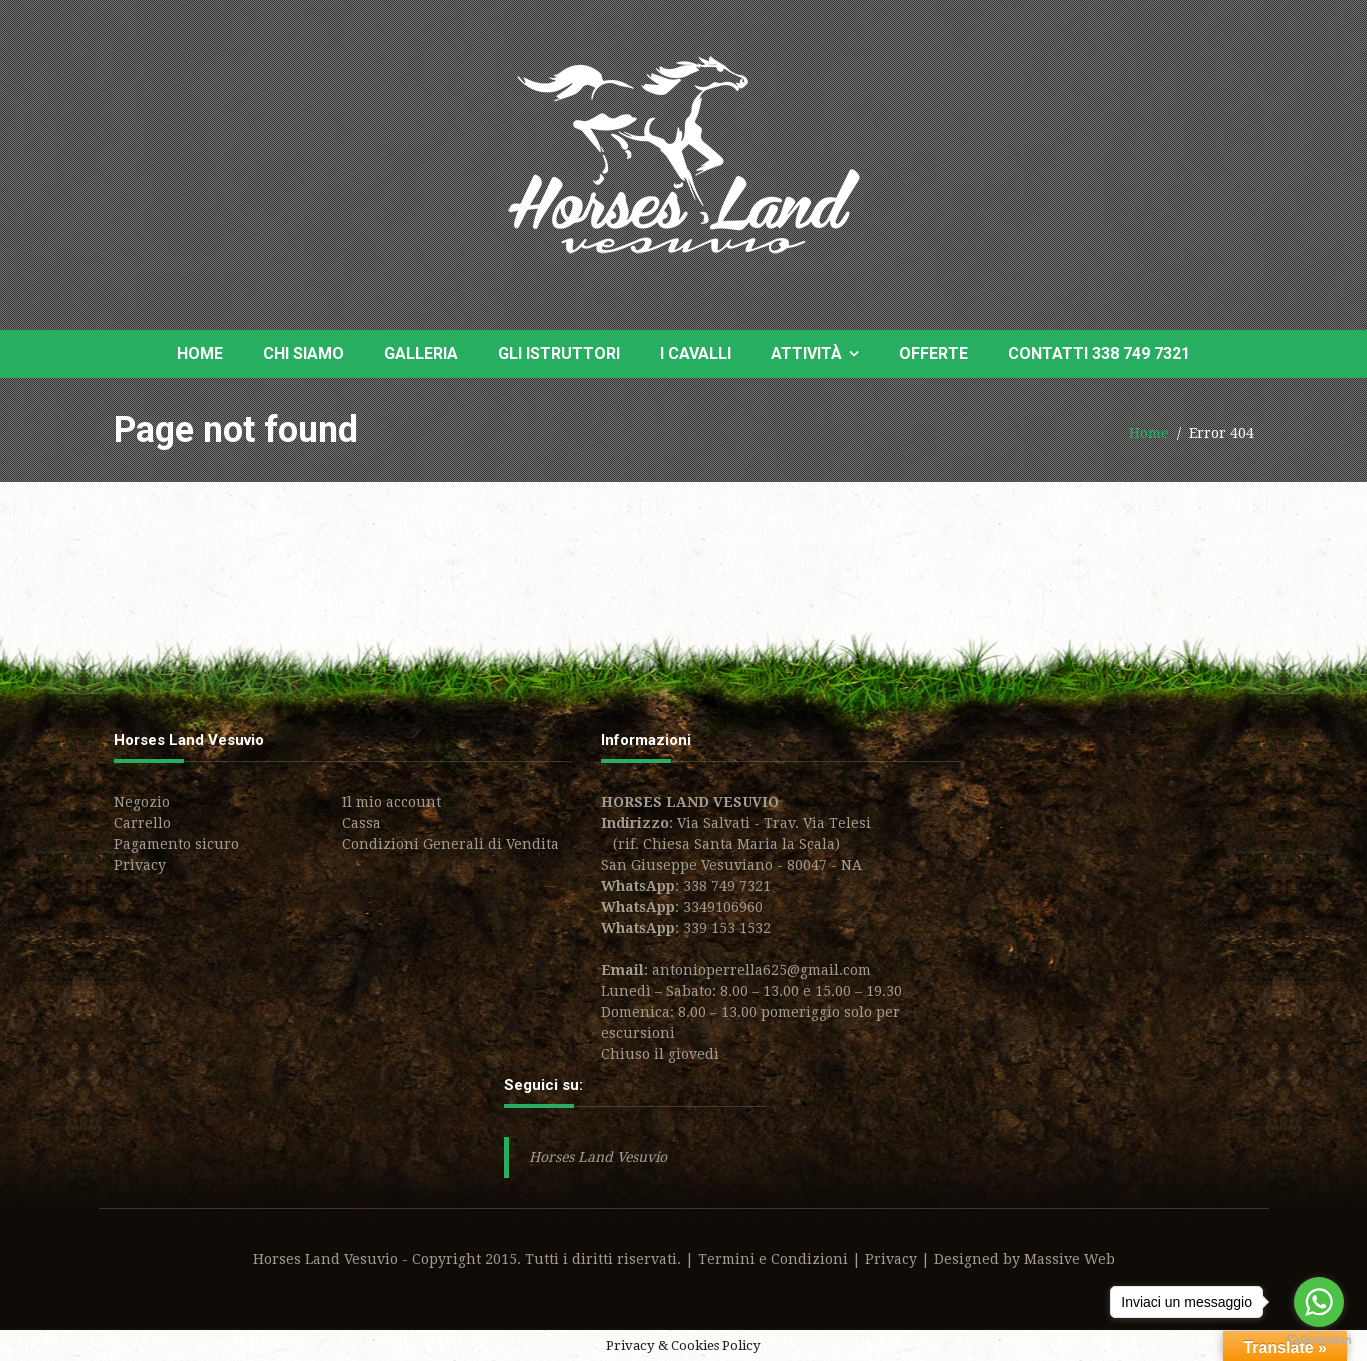 This screenshot has width=1367, height=1361. Describe the element at coordinates (200, 353) in the screenshot. I see `Home` at that location.